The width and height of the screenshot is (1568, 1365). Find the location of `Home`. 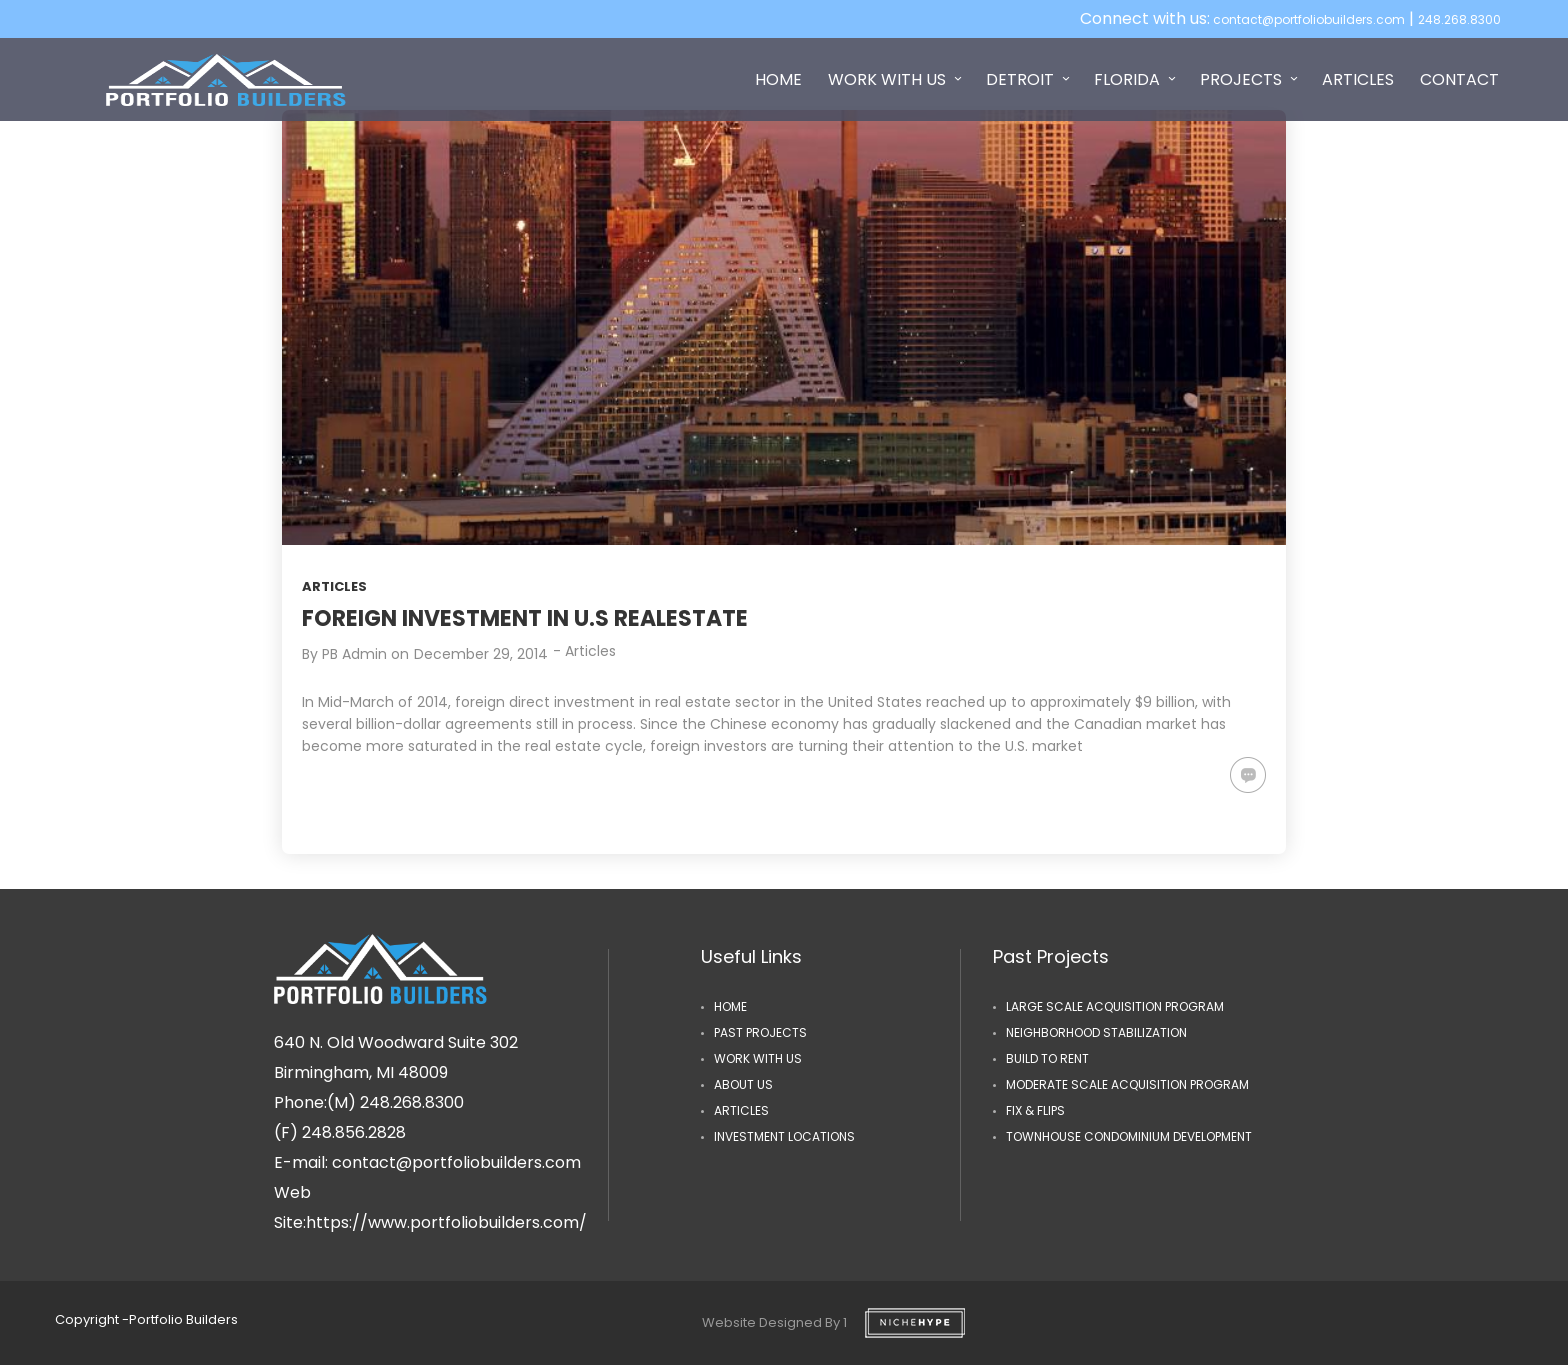

Home is located at coordinates (730, 1006).